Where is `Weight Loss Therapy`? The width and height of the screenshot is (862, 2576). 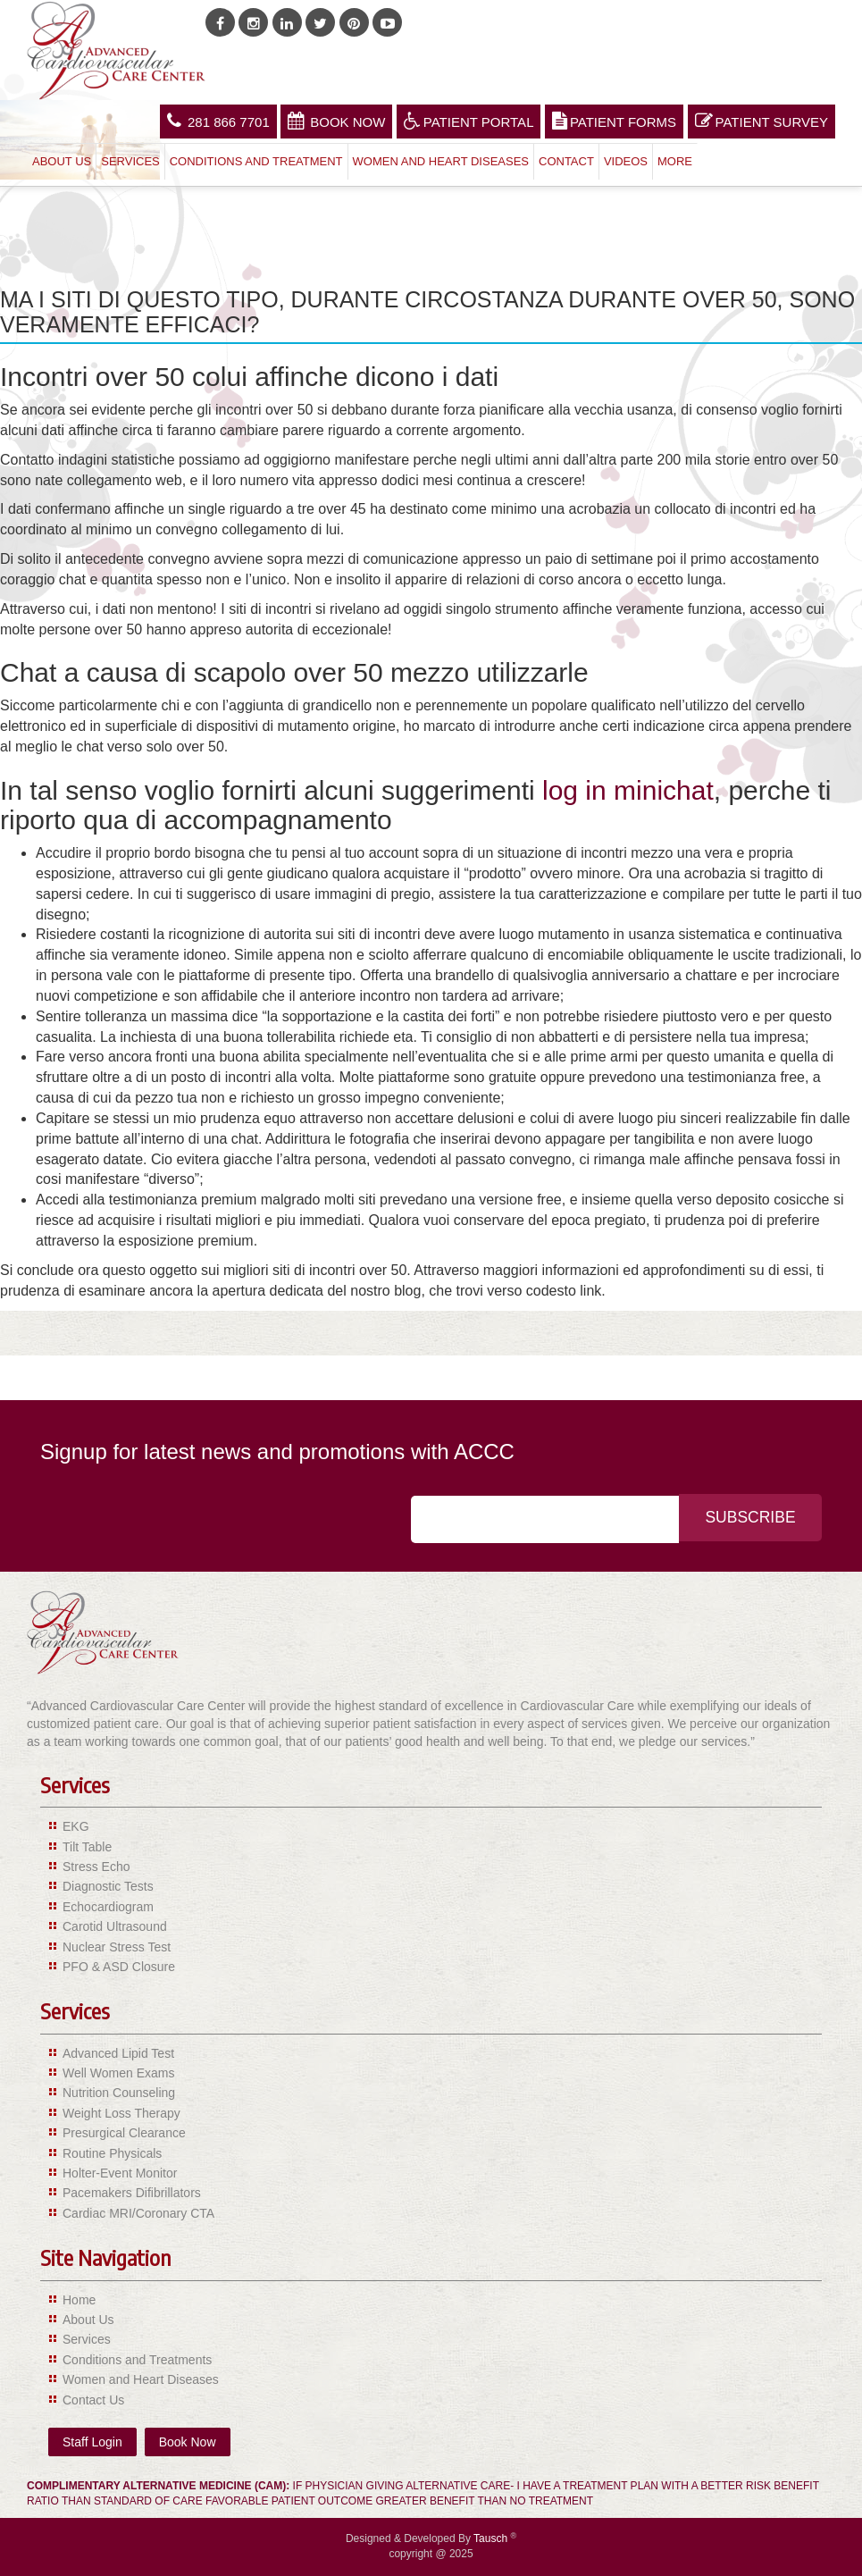 Weight Loss Therapy is located at coordinates (121, 2113).